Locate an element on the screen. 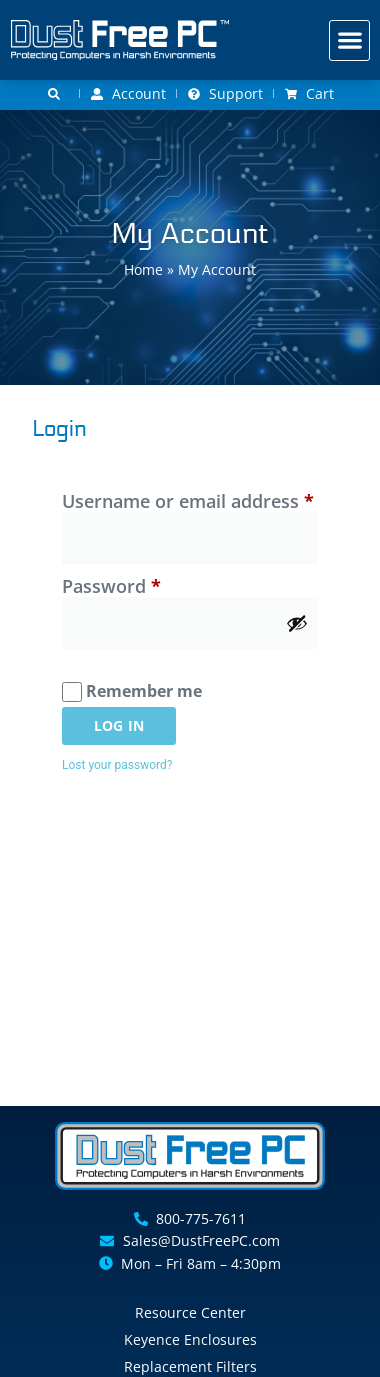  Log in is located at coordinates (119, 725).